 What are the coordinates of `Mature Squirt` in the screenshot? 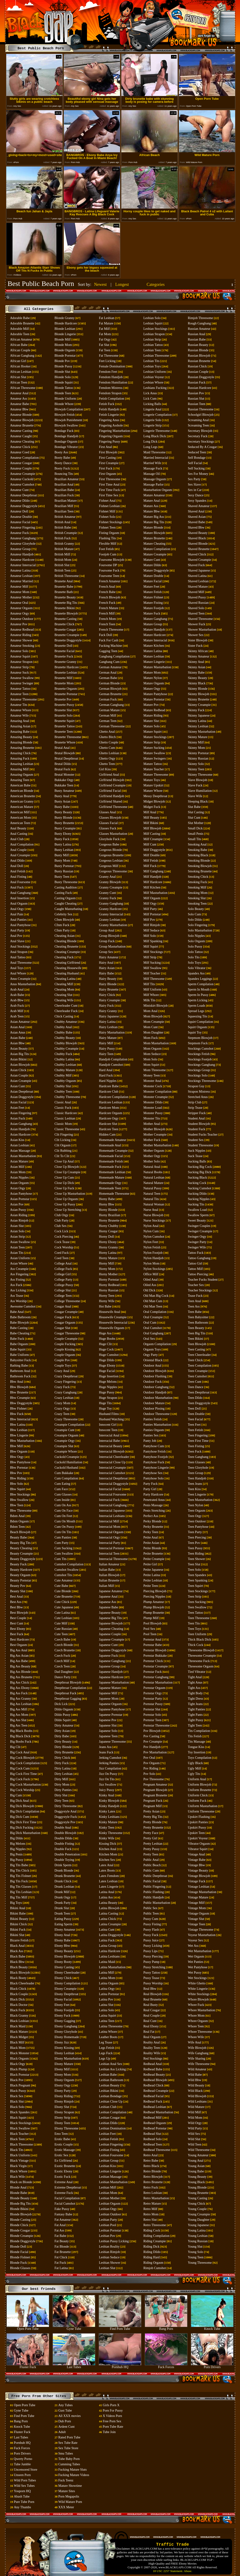 It's located at (152, 731).